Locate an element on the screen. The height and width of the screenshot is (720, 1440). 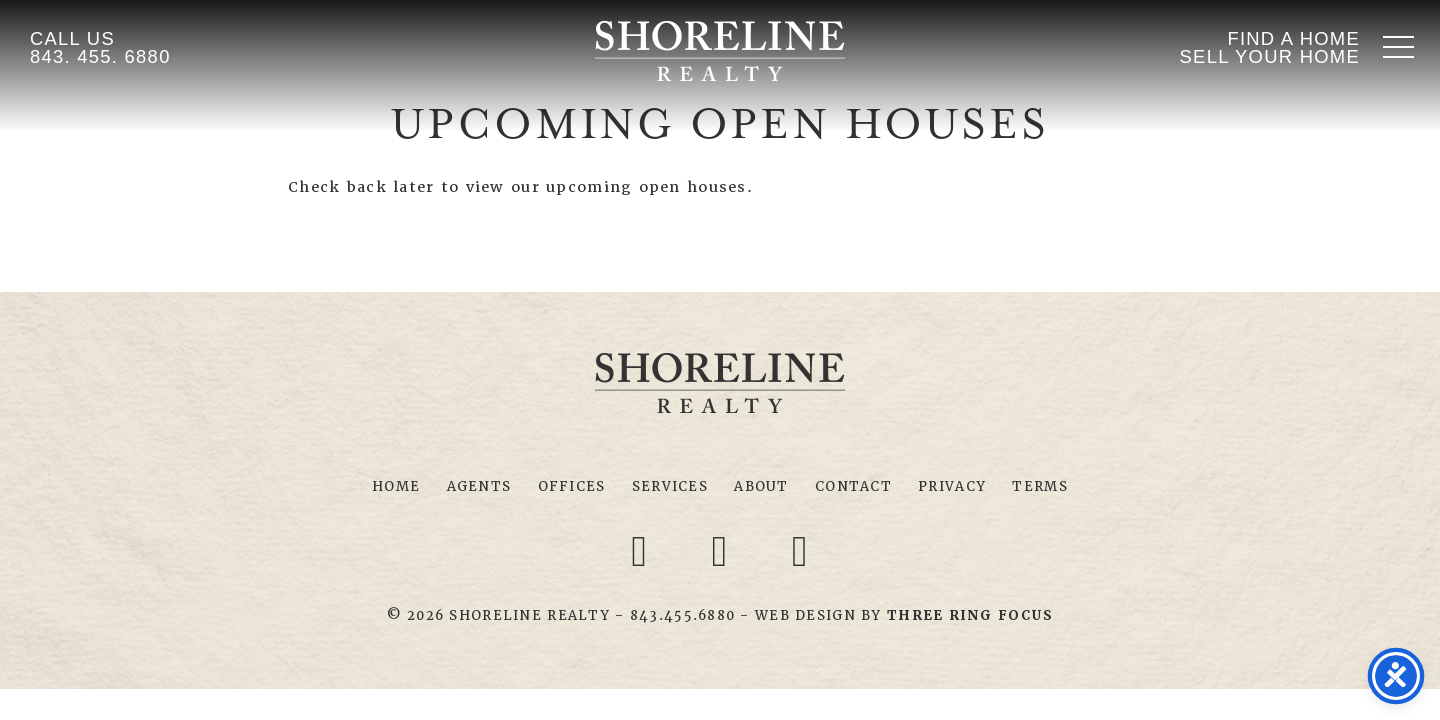
Privacy is located at coordinates (952, 486).